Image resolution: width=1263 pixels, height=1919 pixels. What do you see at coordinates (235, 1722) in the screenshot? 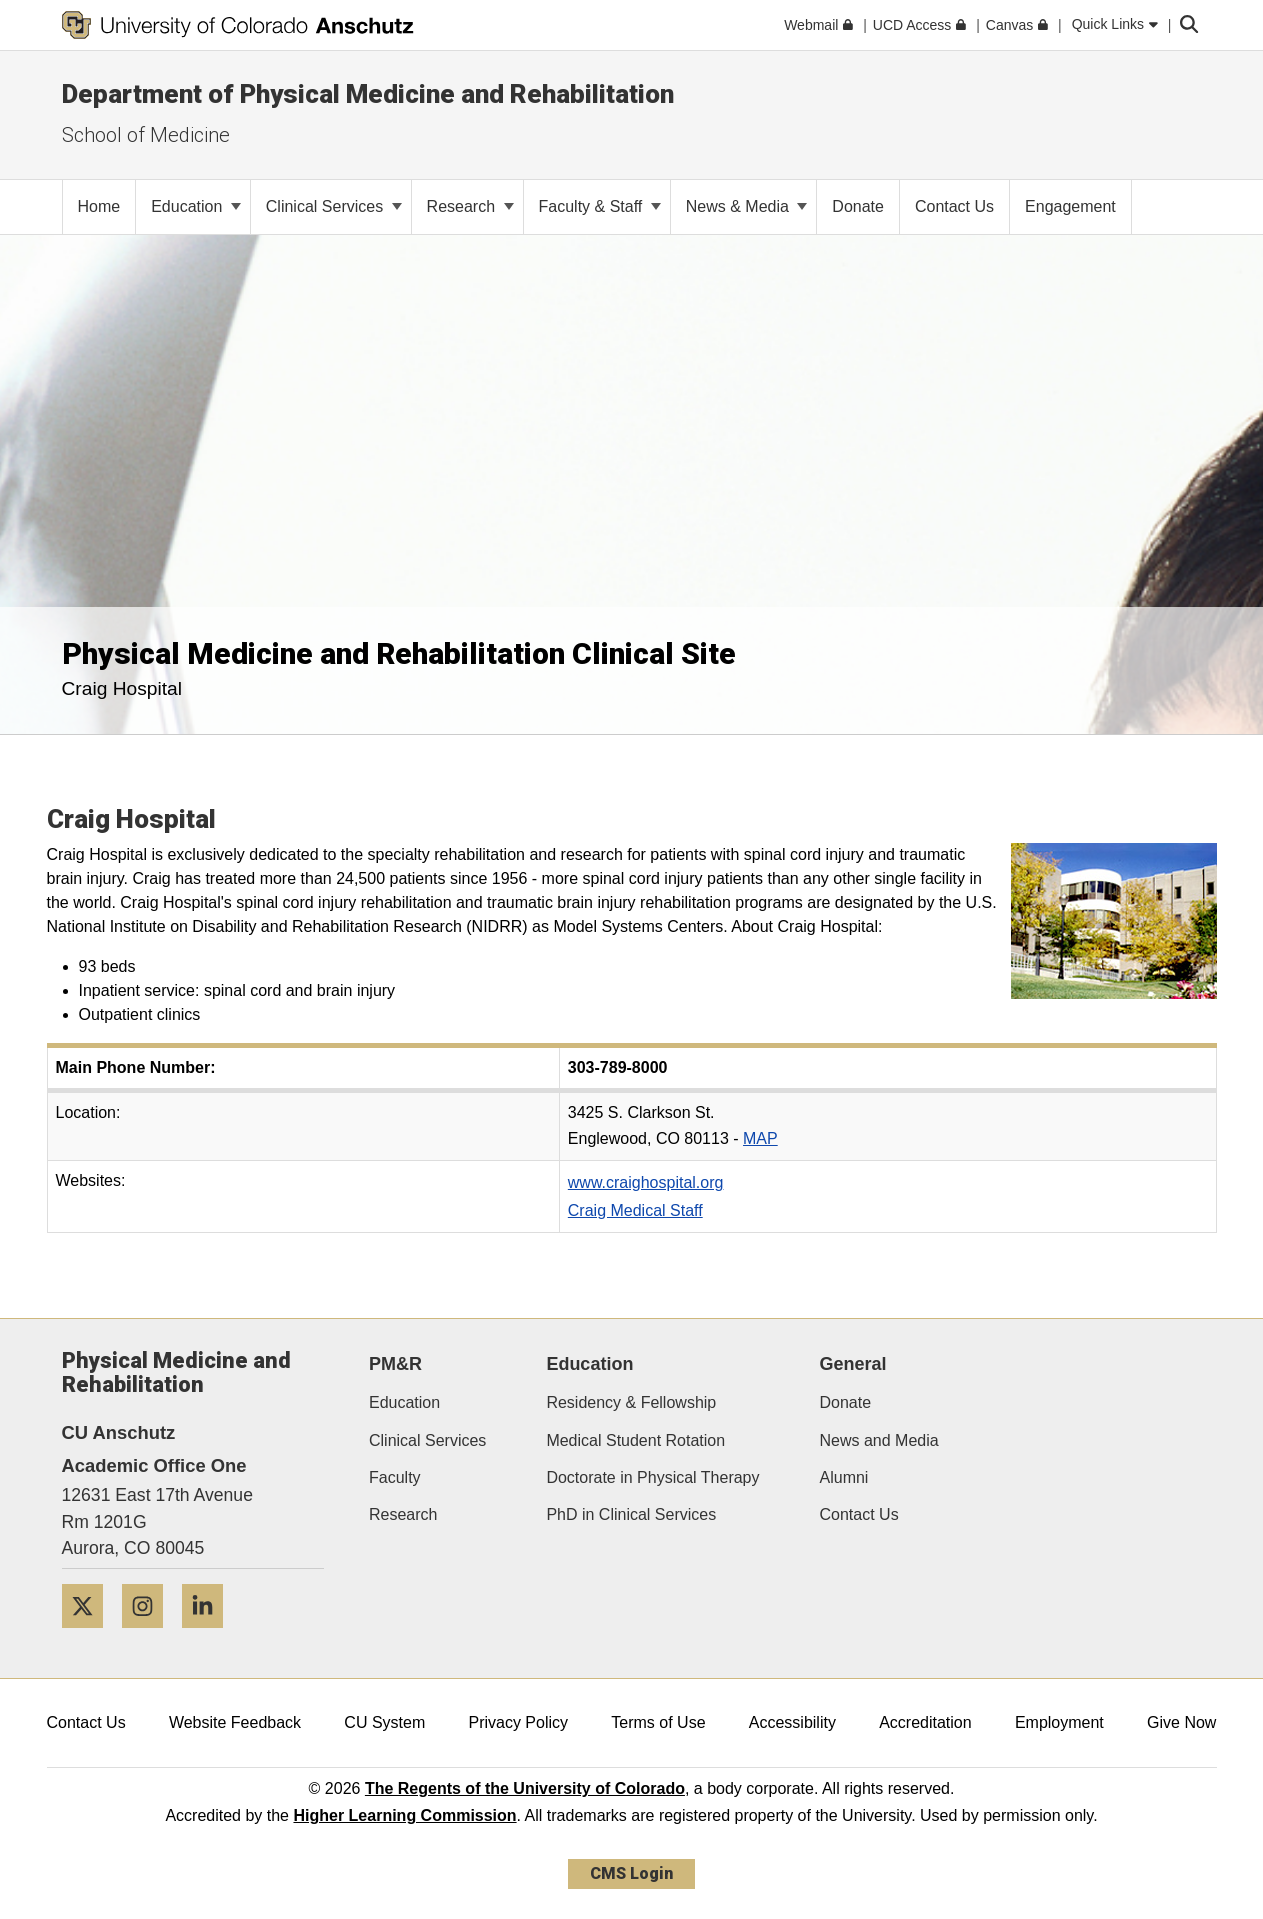
I see `Website Feedback` at bounding box center [235, 1722].